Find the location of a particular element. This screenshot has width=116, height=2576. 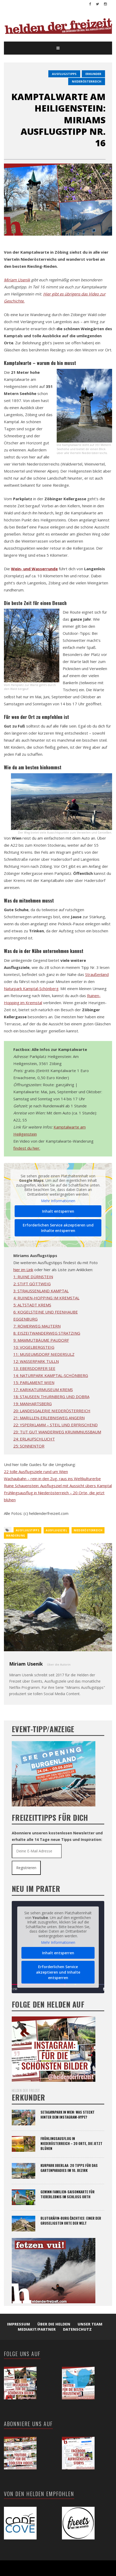

Erforderlichen Service akzeptieren und Inhalte entsperren [button] is located at coordinates (58, 1228).